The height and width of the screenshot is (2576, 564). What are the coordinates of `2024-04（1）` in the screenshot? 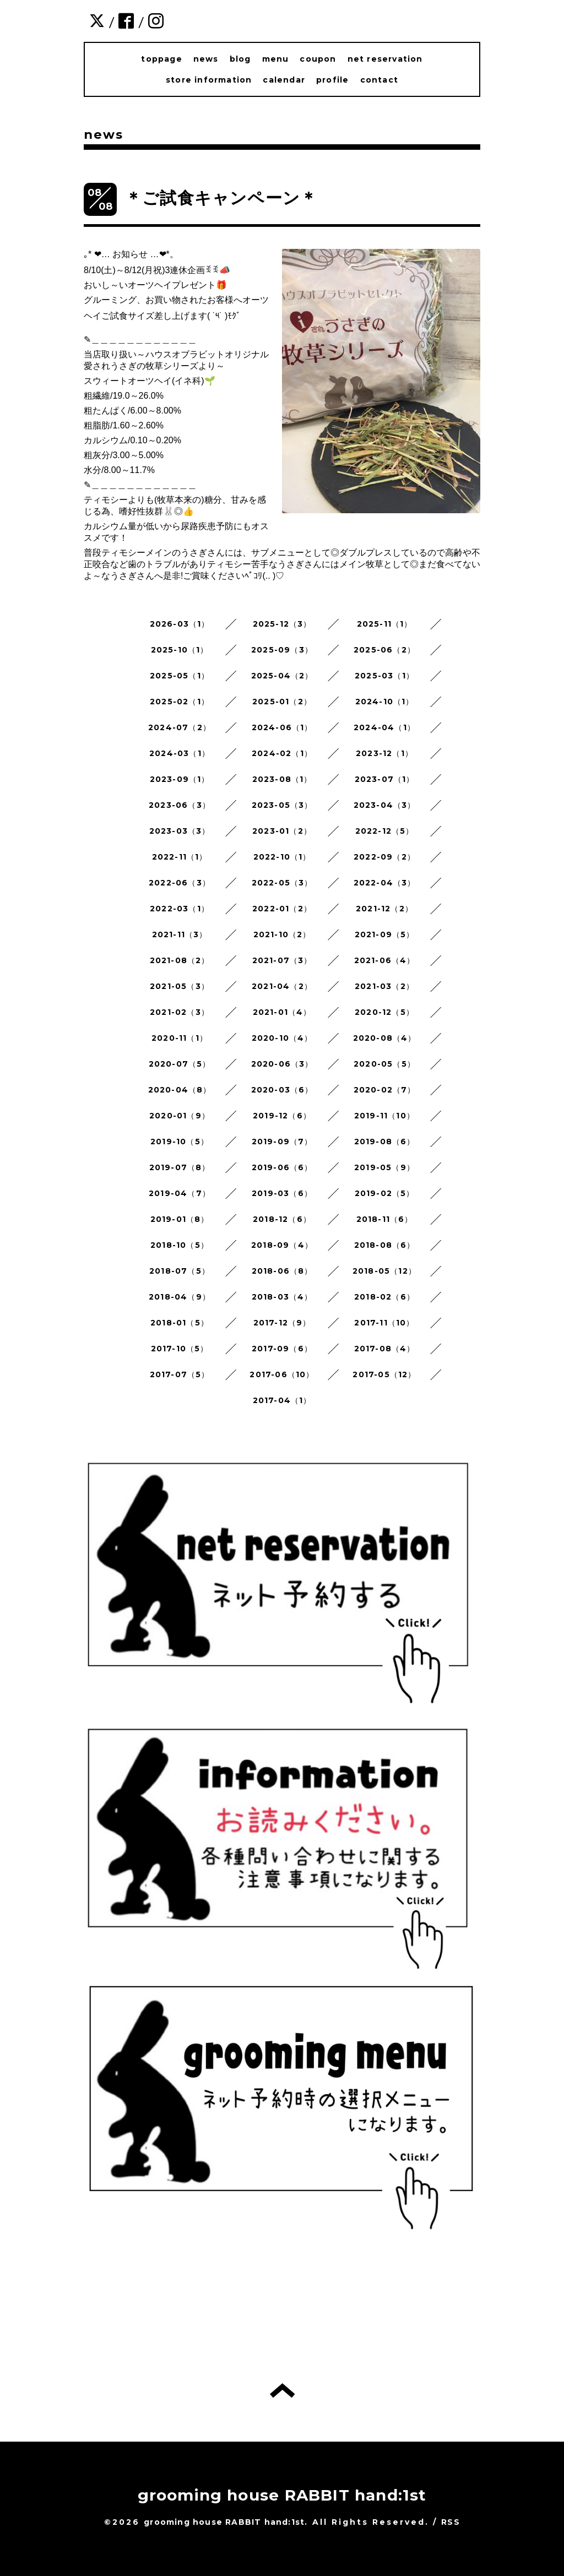 It's located at (384, 727).